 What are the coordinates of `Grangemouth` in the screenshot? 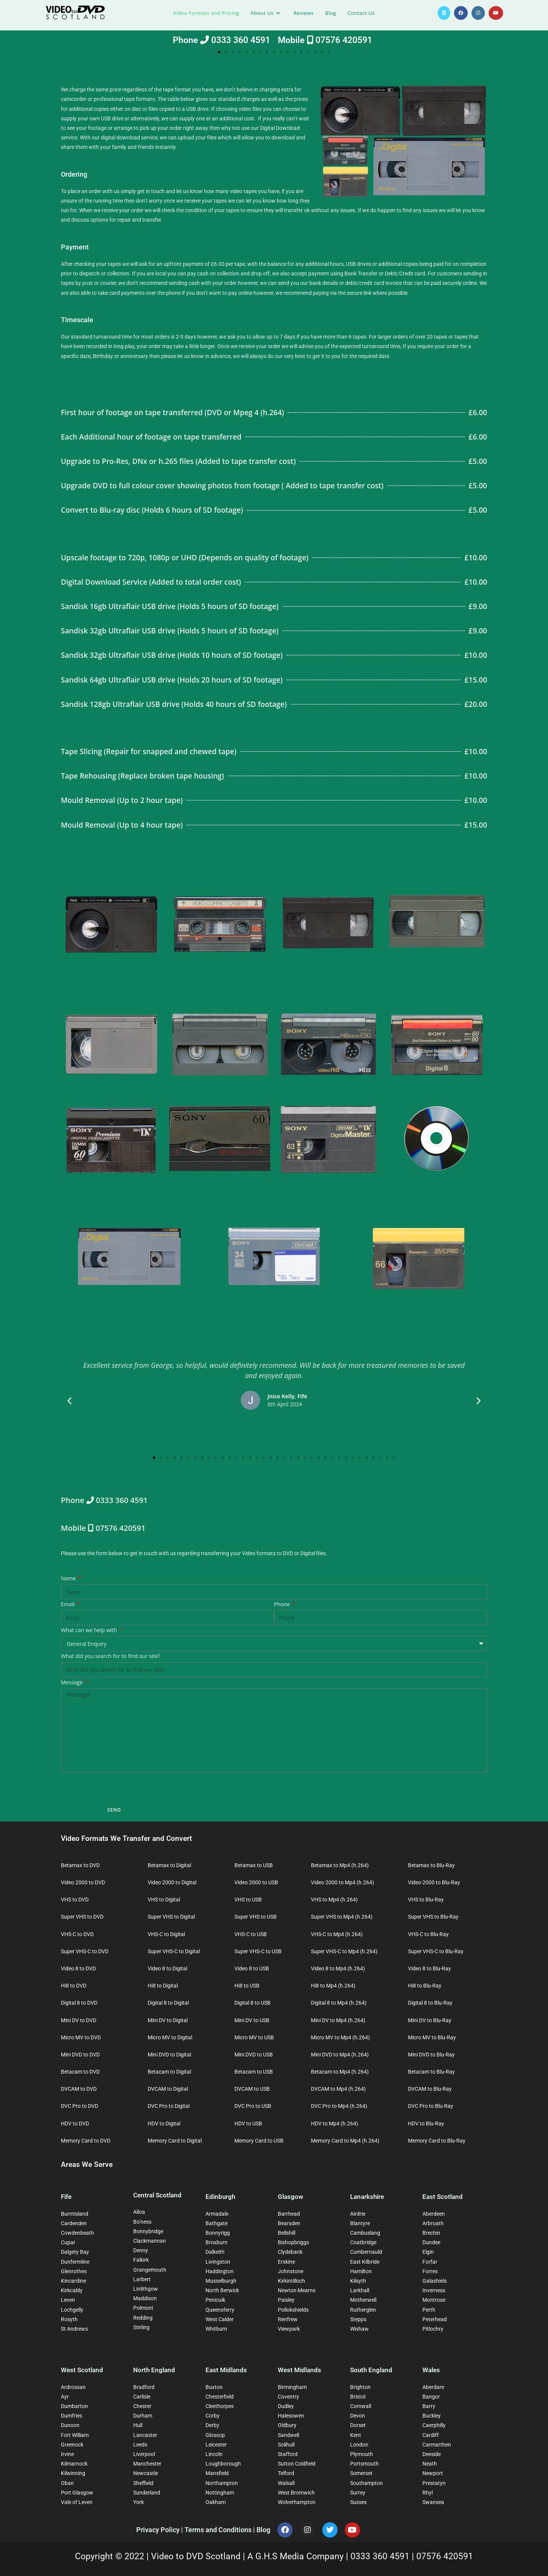 It's located at (149, 2270).